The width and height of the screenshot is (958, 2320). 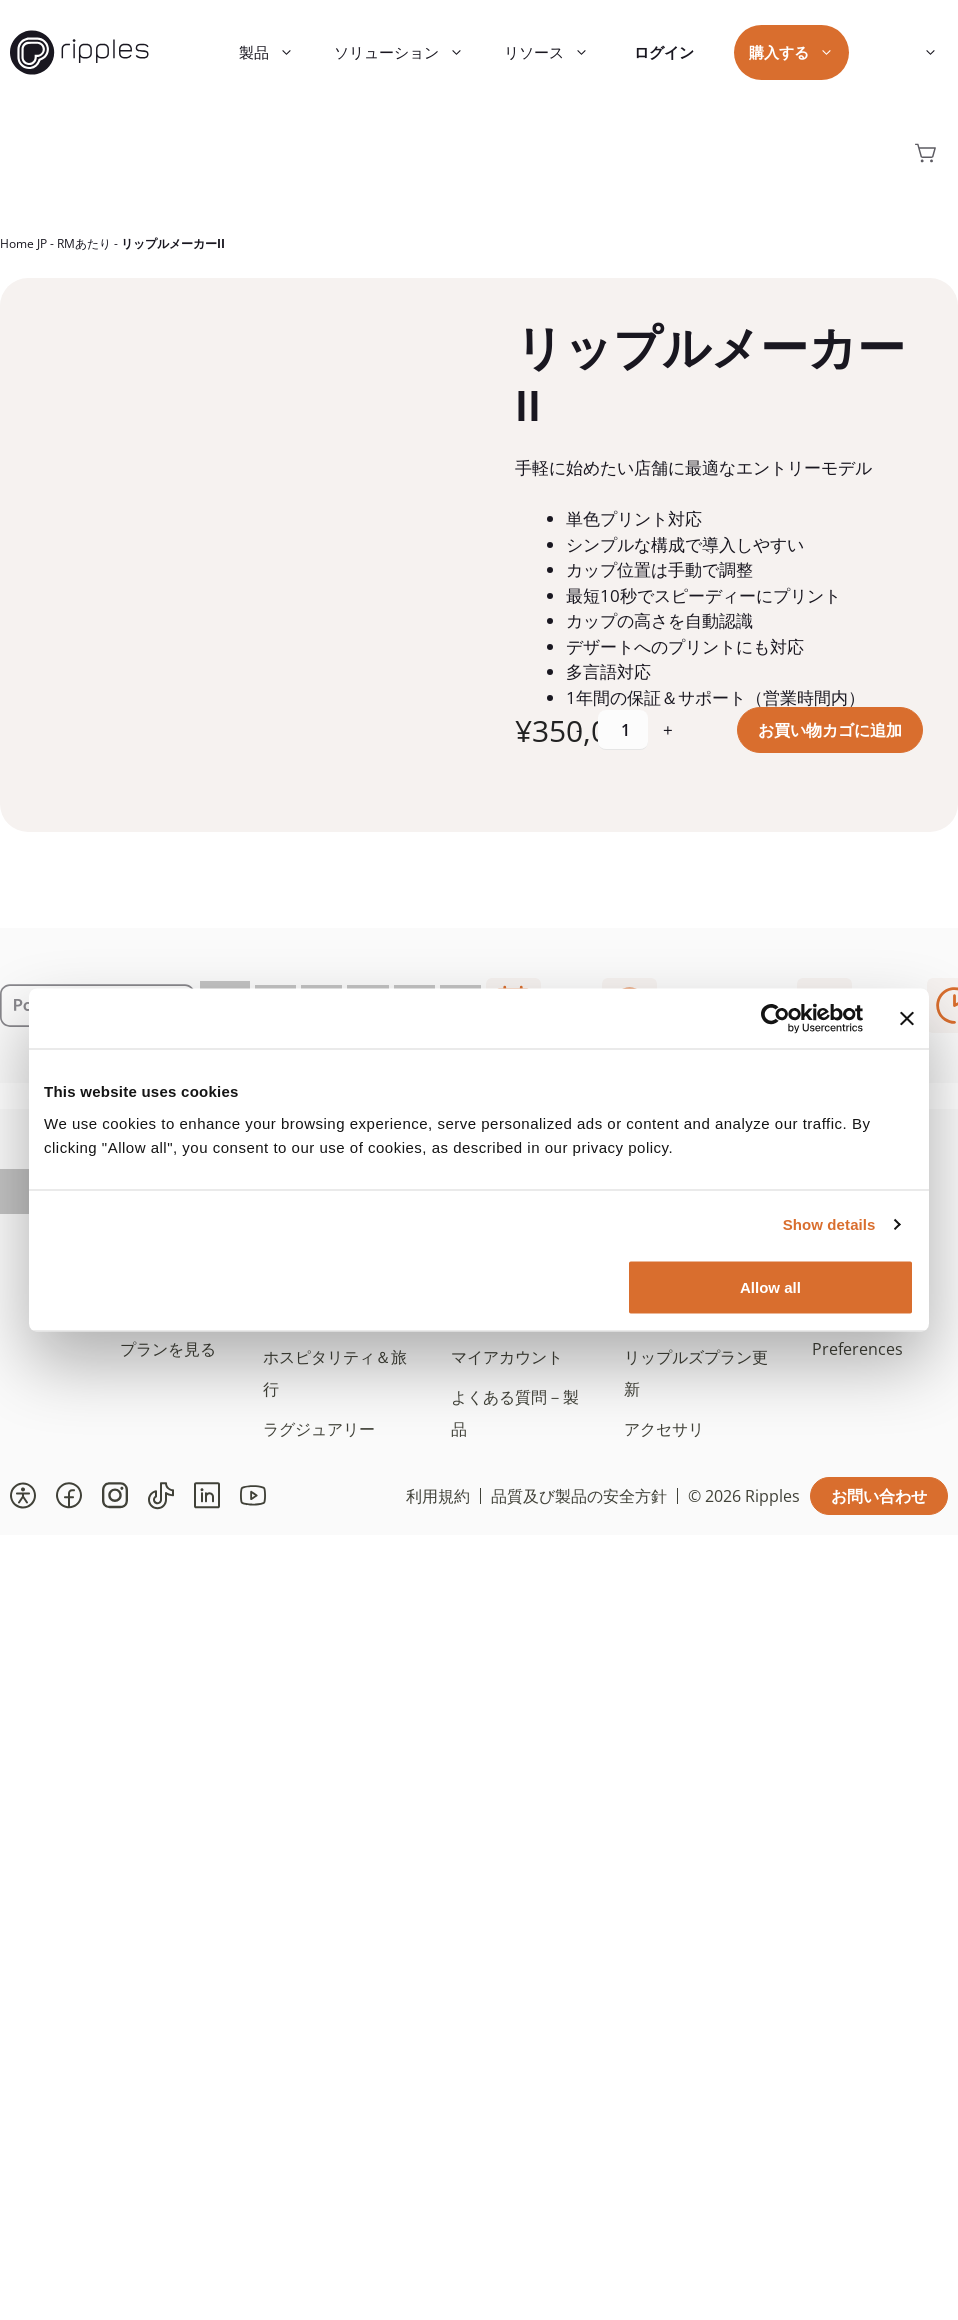 I want to click on マイアカウント, so click(x=507, y=1357).